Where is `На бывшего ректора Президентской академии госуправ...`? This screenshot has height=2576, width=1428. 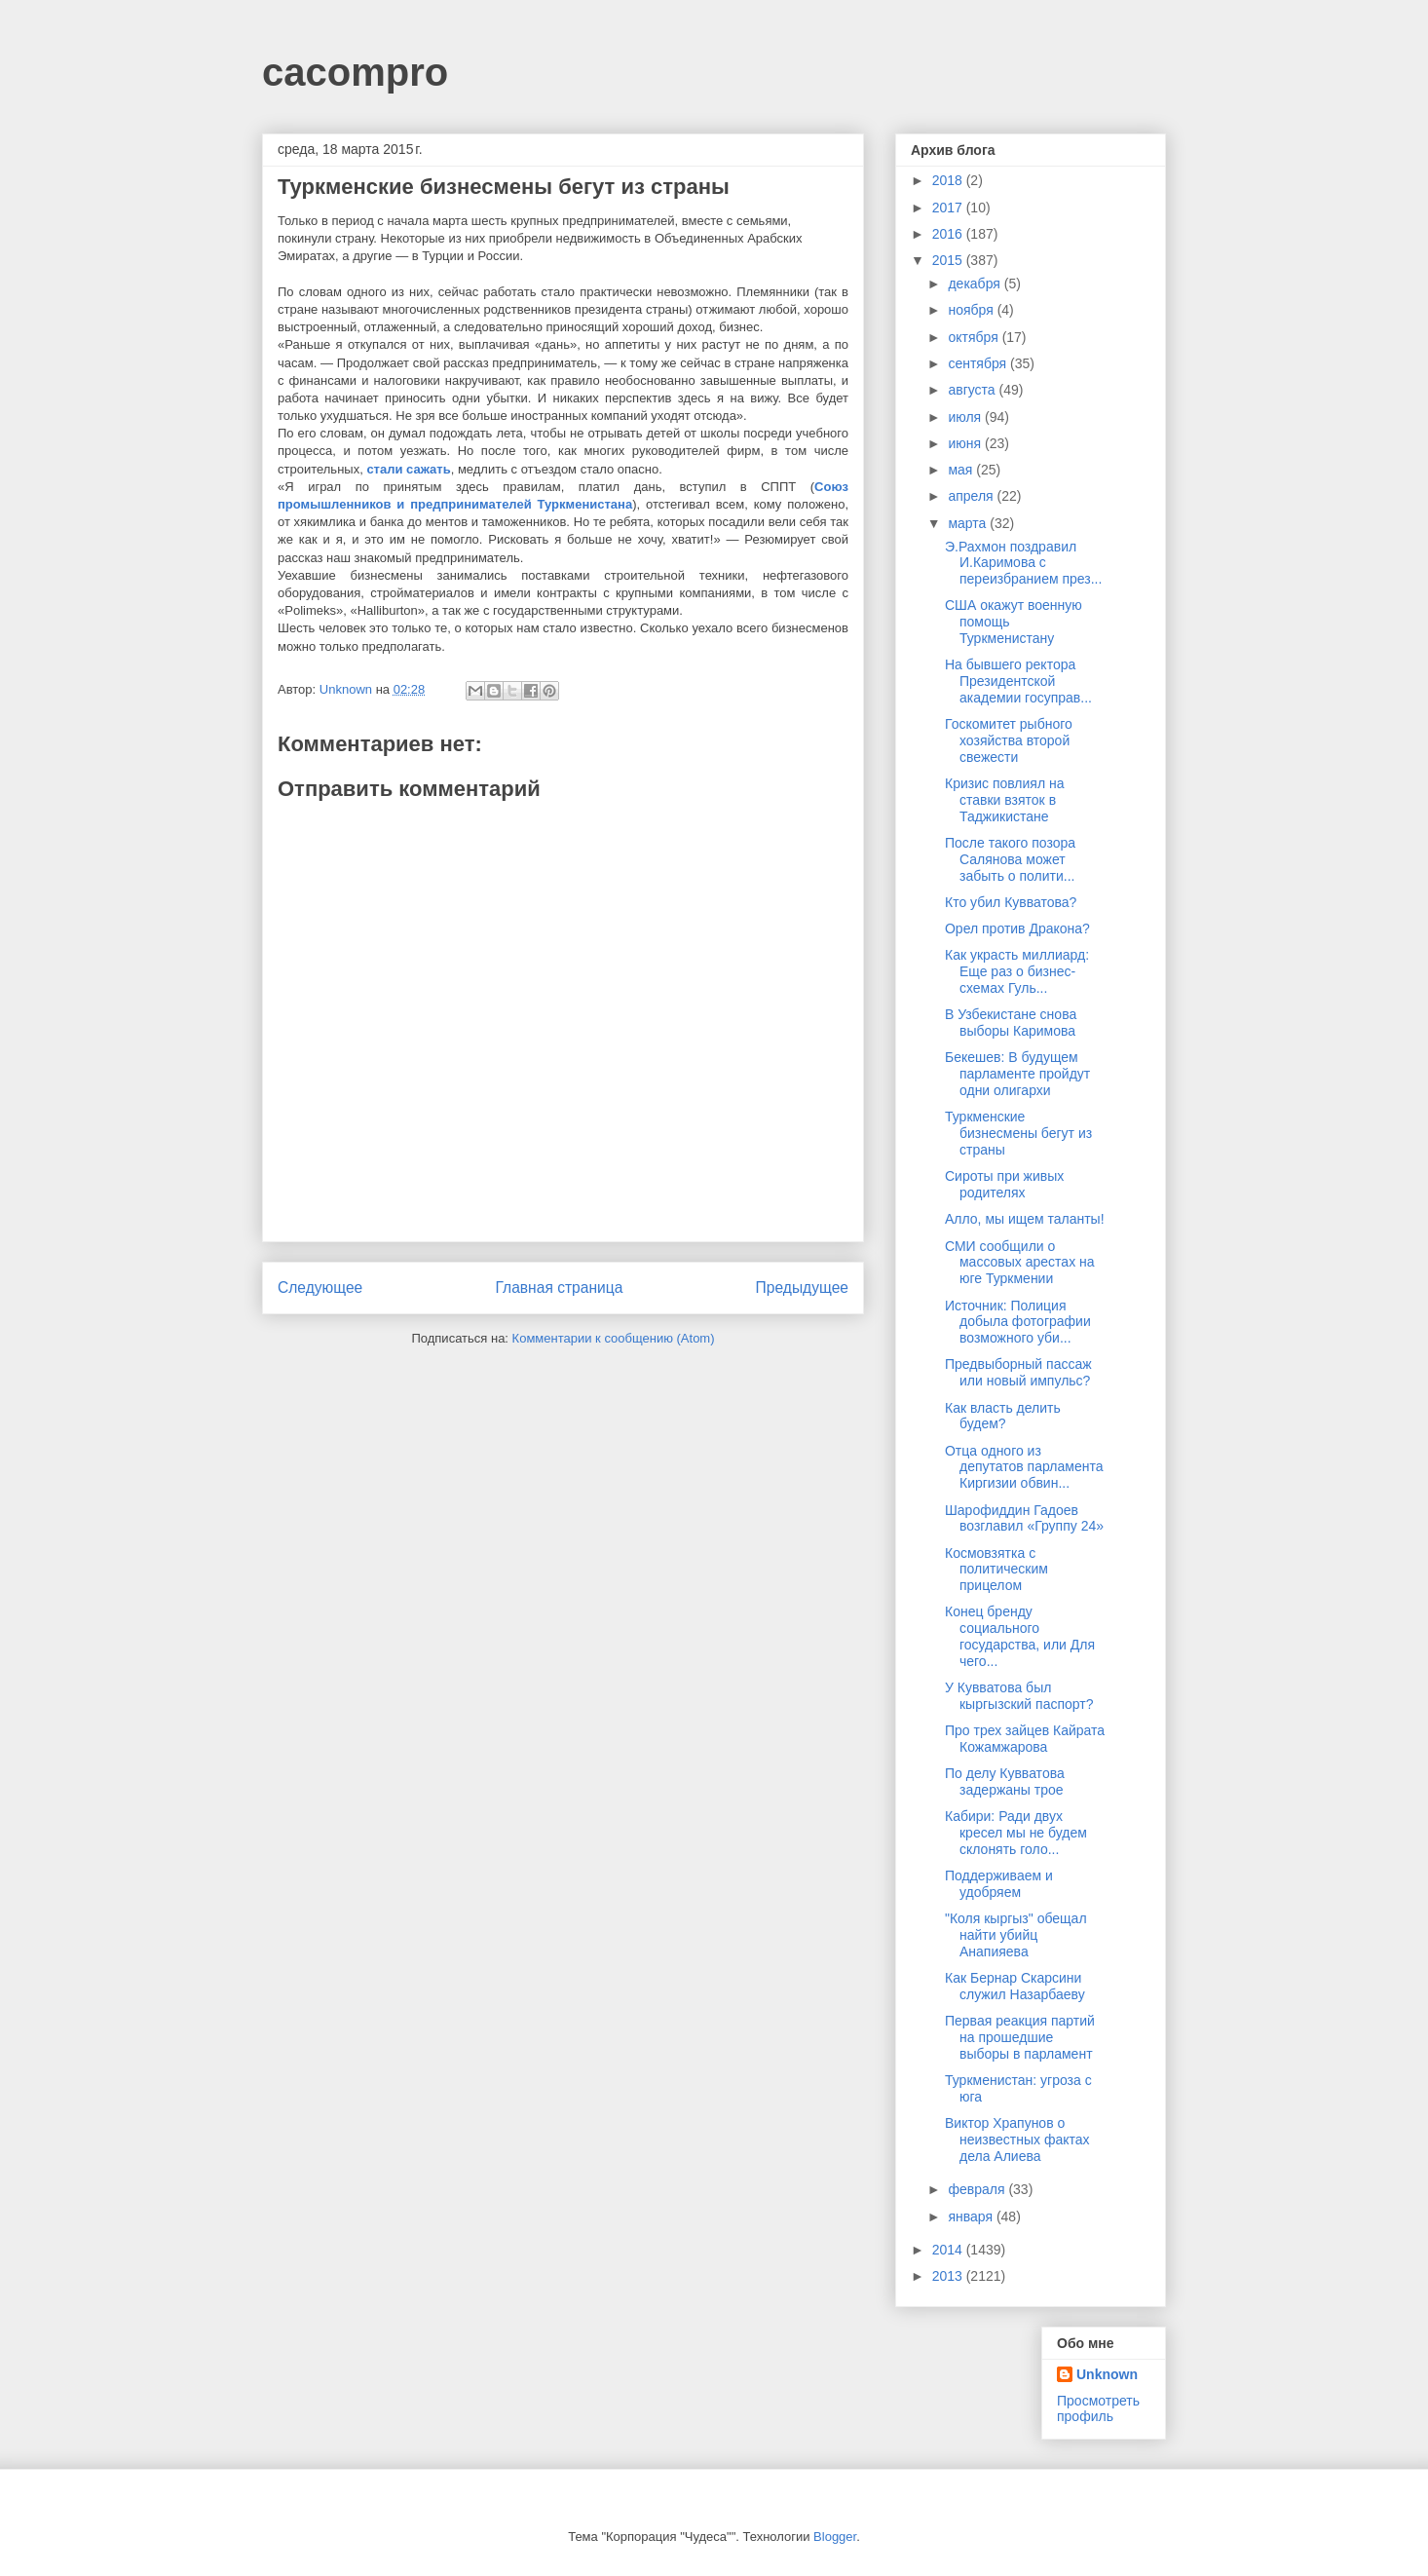
На бывшего ректора Президентской академии госуправ... is located at coordinates (1018, 681).